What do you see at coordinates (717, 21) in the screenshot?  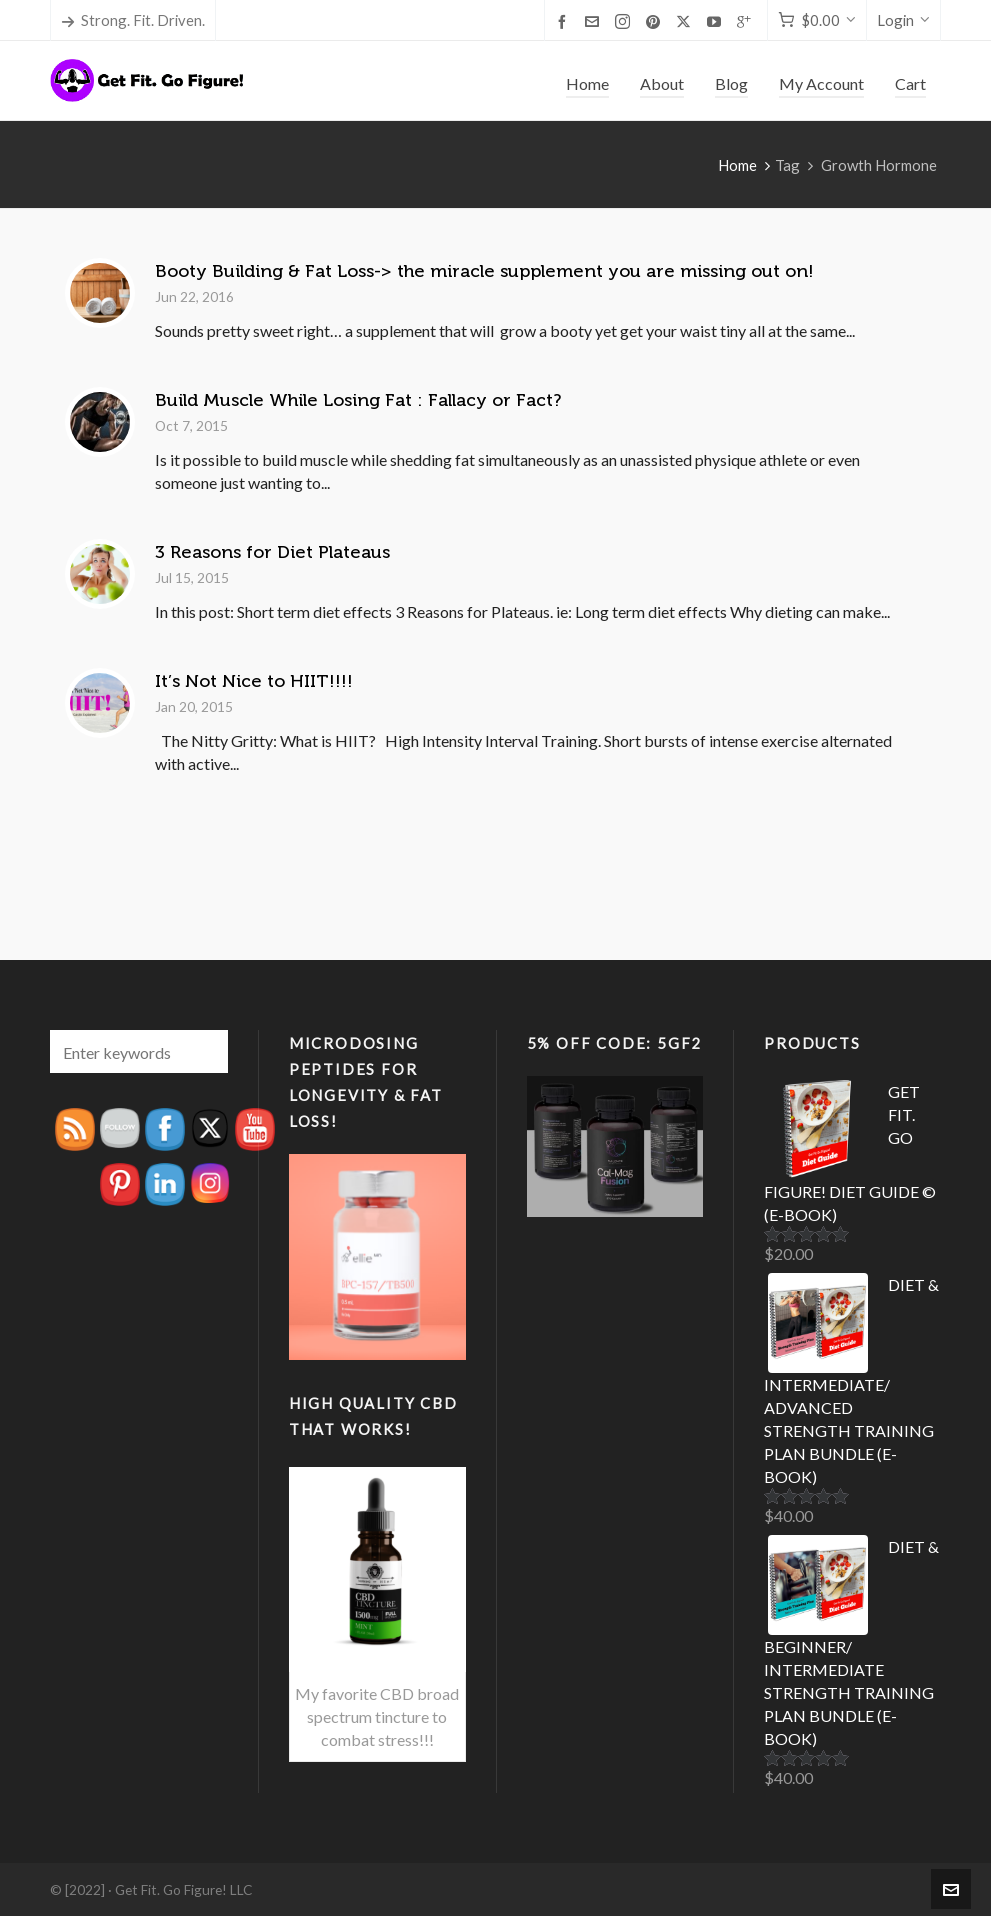 I see `[youtube]` at bounding box center [717, 21].